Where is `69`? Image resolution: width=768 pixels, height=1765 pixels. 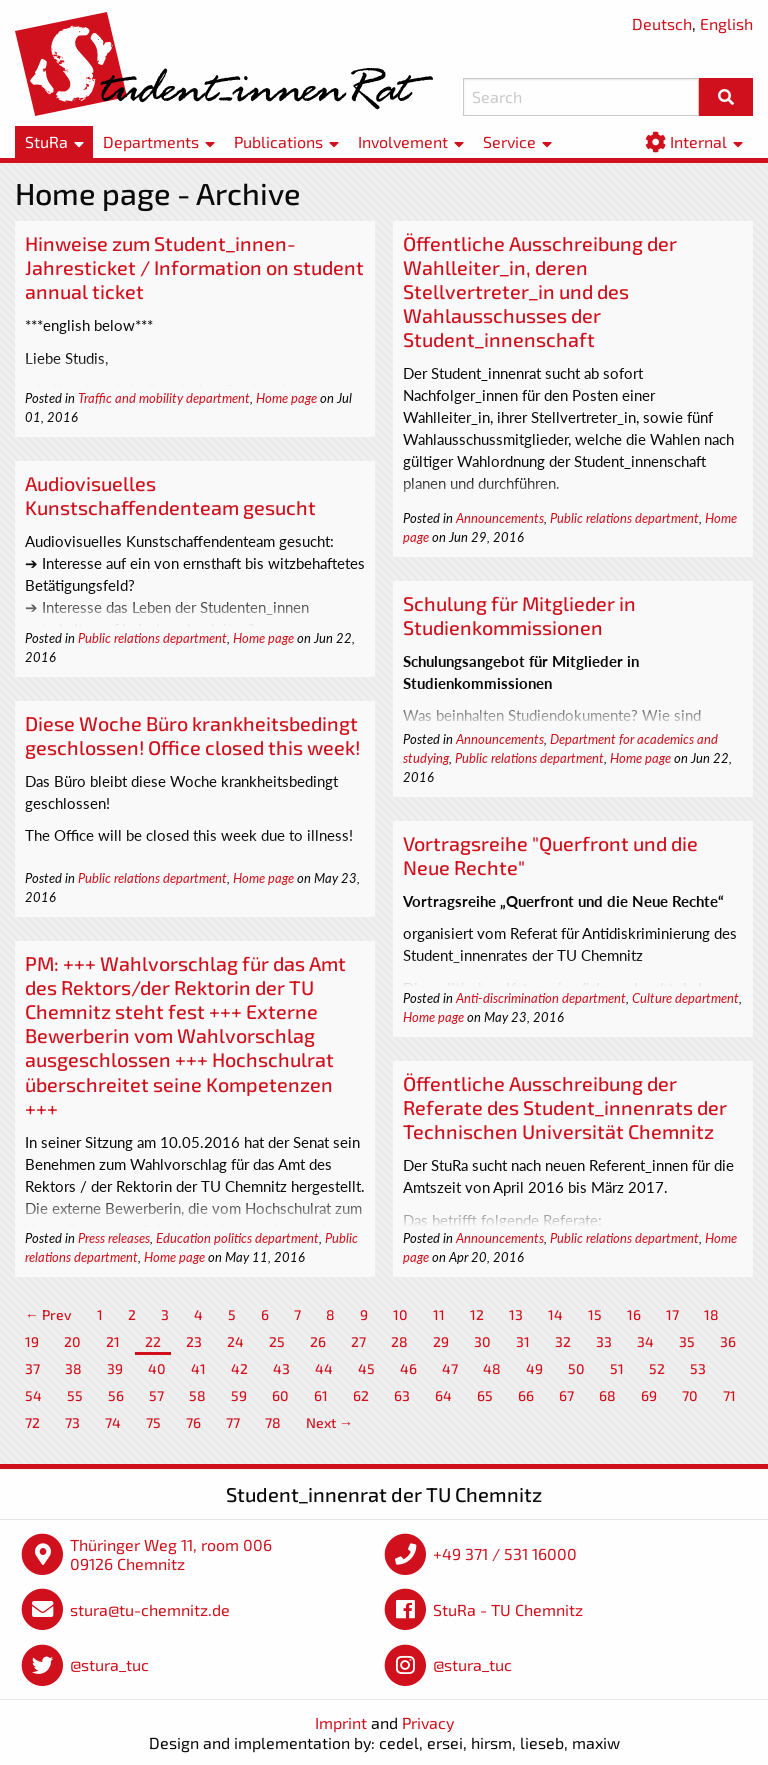 69 is located at coordinates (649, 1395).